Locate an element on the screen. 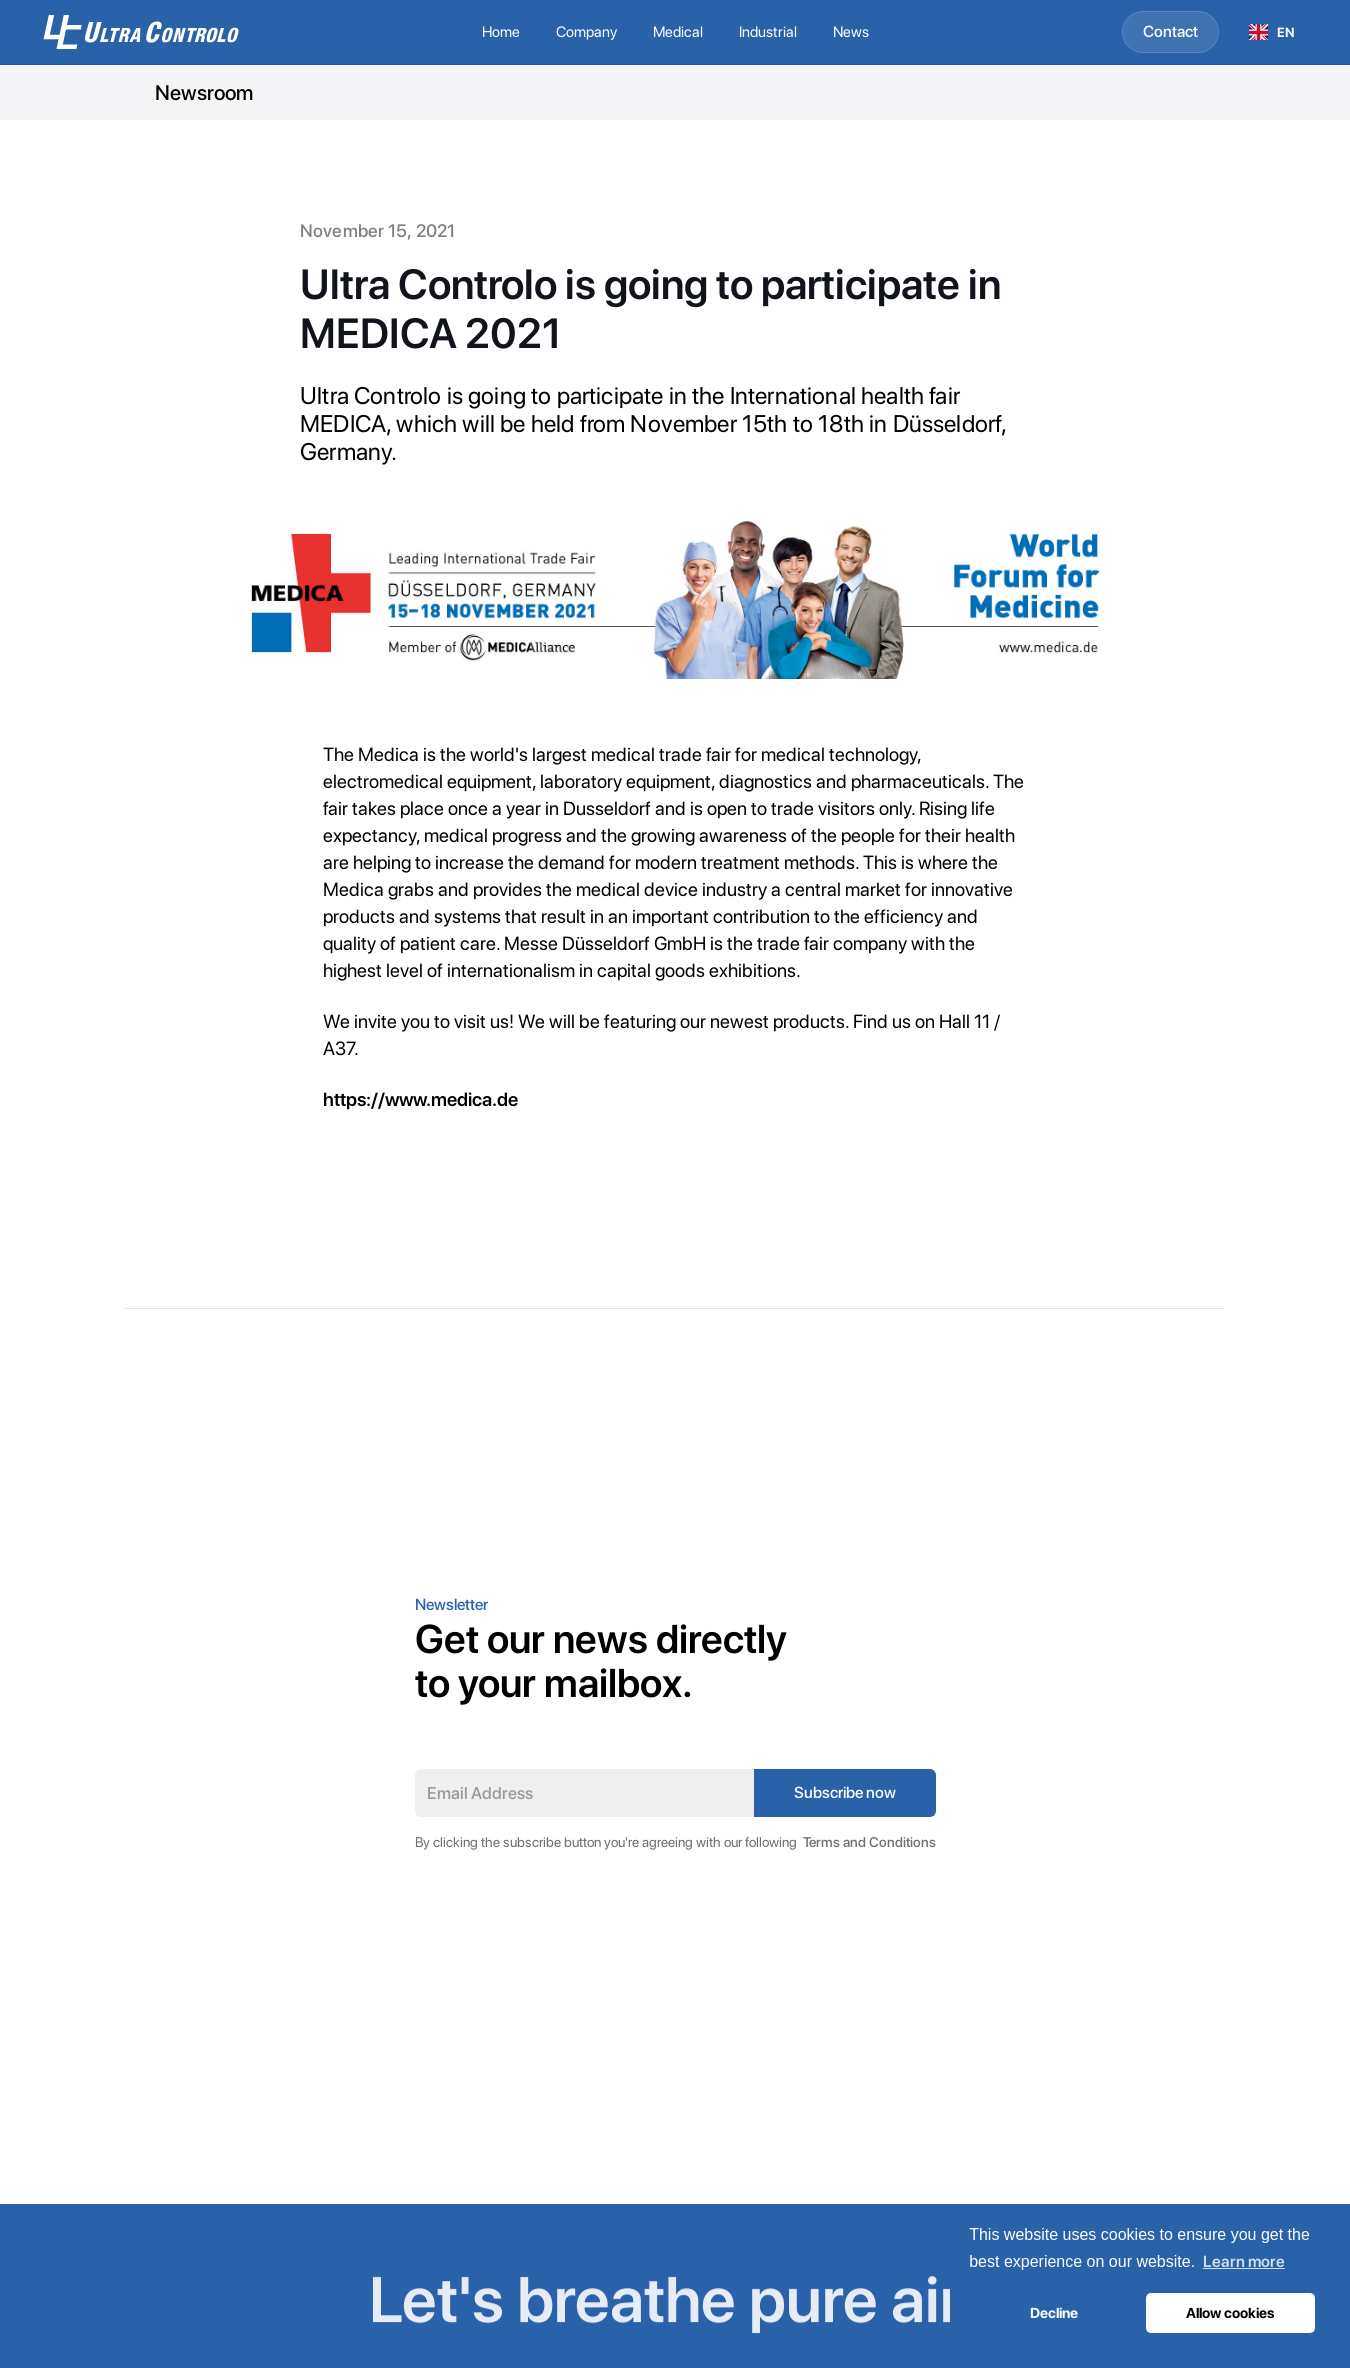 The image size is (1350, 2368). [button] is located at coordinates (586, 32).